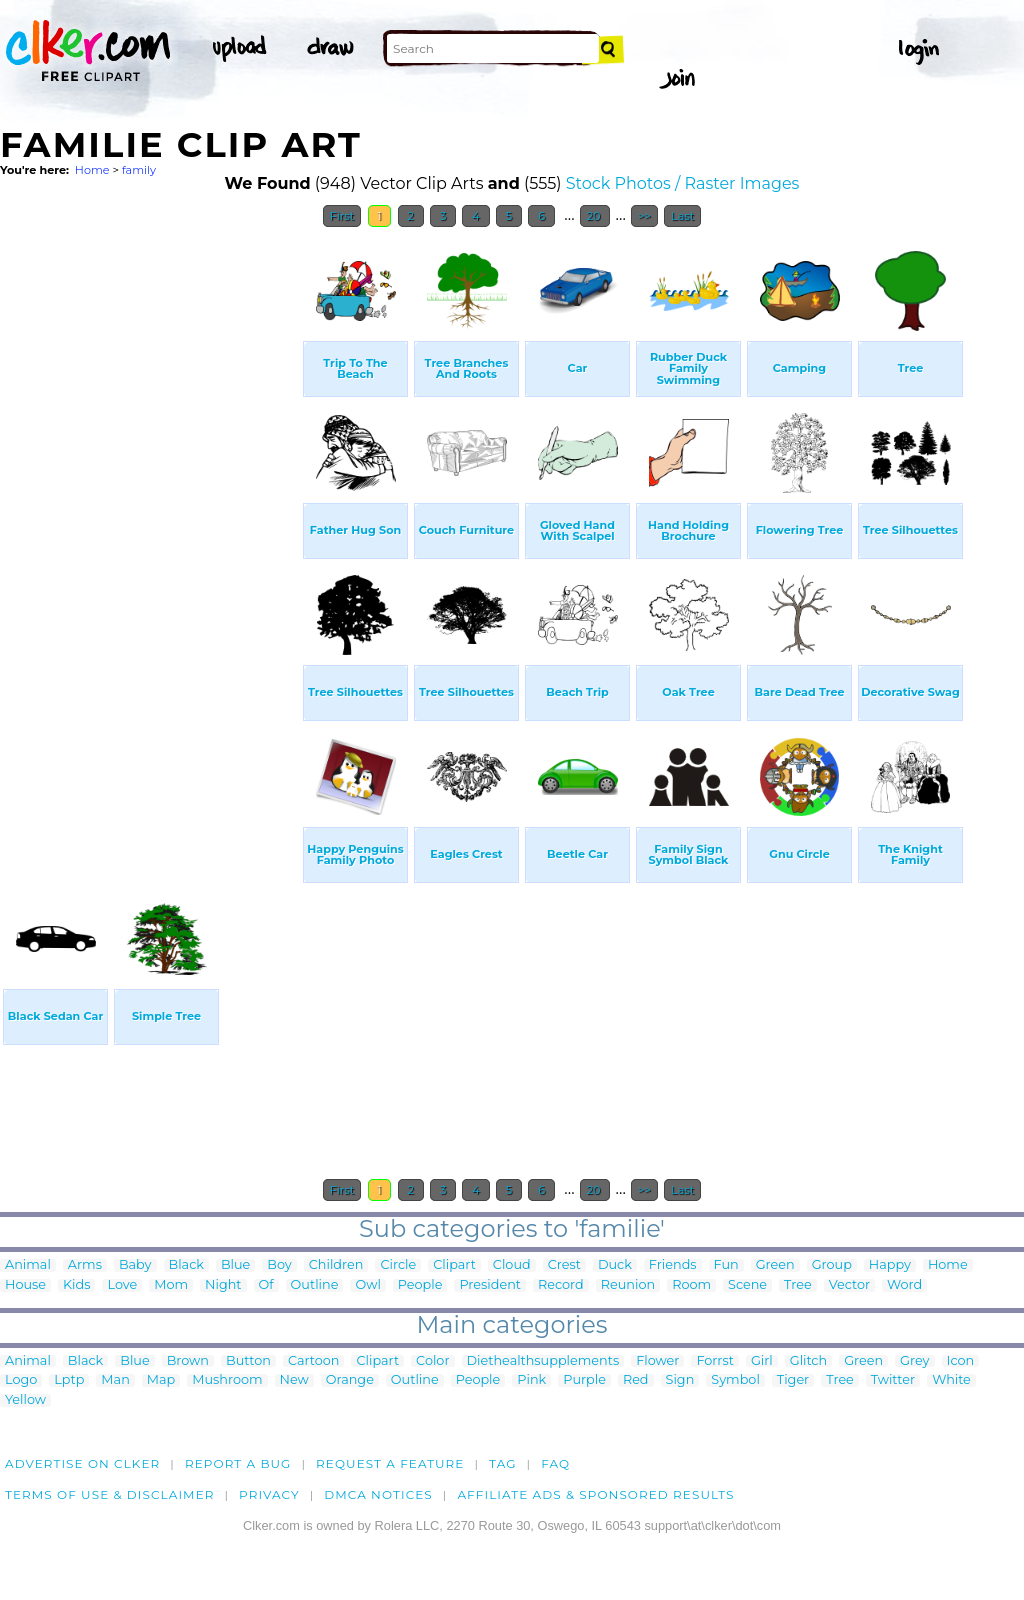  What do you see at coordinates (832, 1265) in the screenshot?
I see `Group` at bounding box center [832, 1265].